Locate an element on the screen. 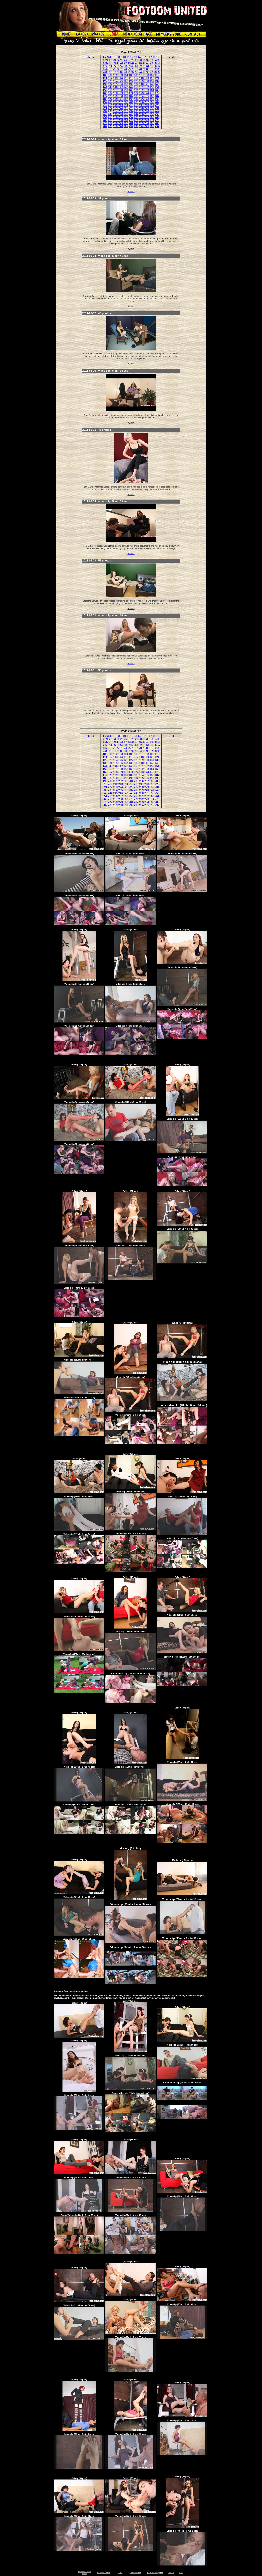 Image resolution: width=262 pixels, height=2576 pixels. 214 is located at coordinates (125, 105).